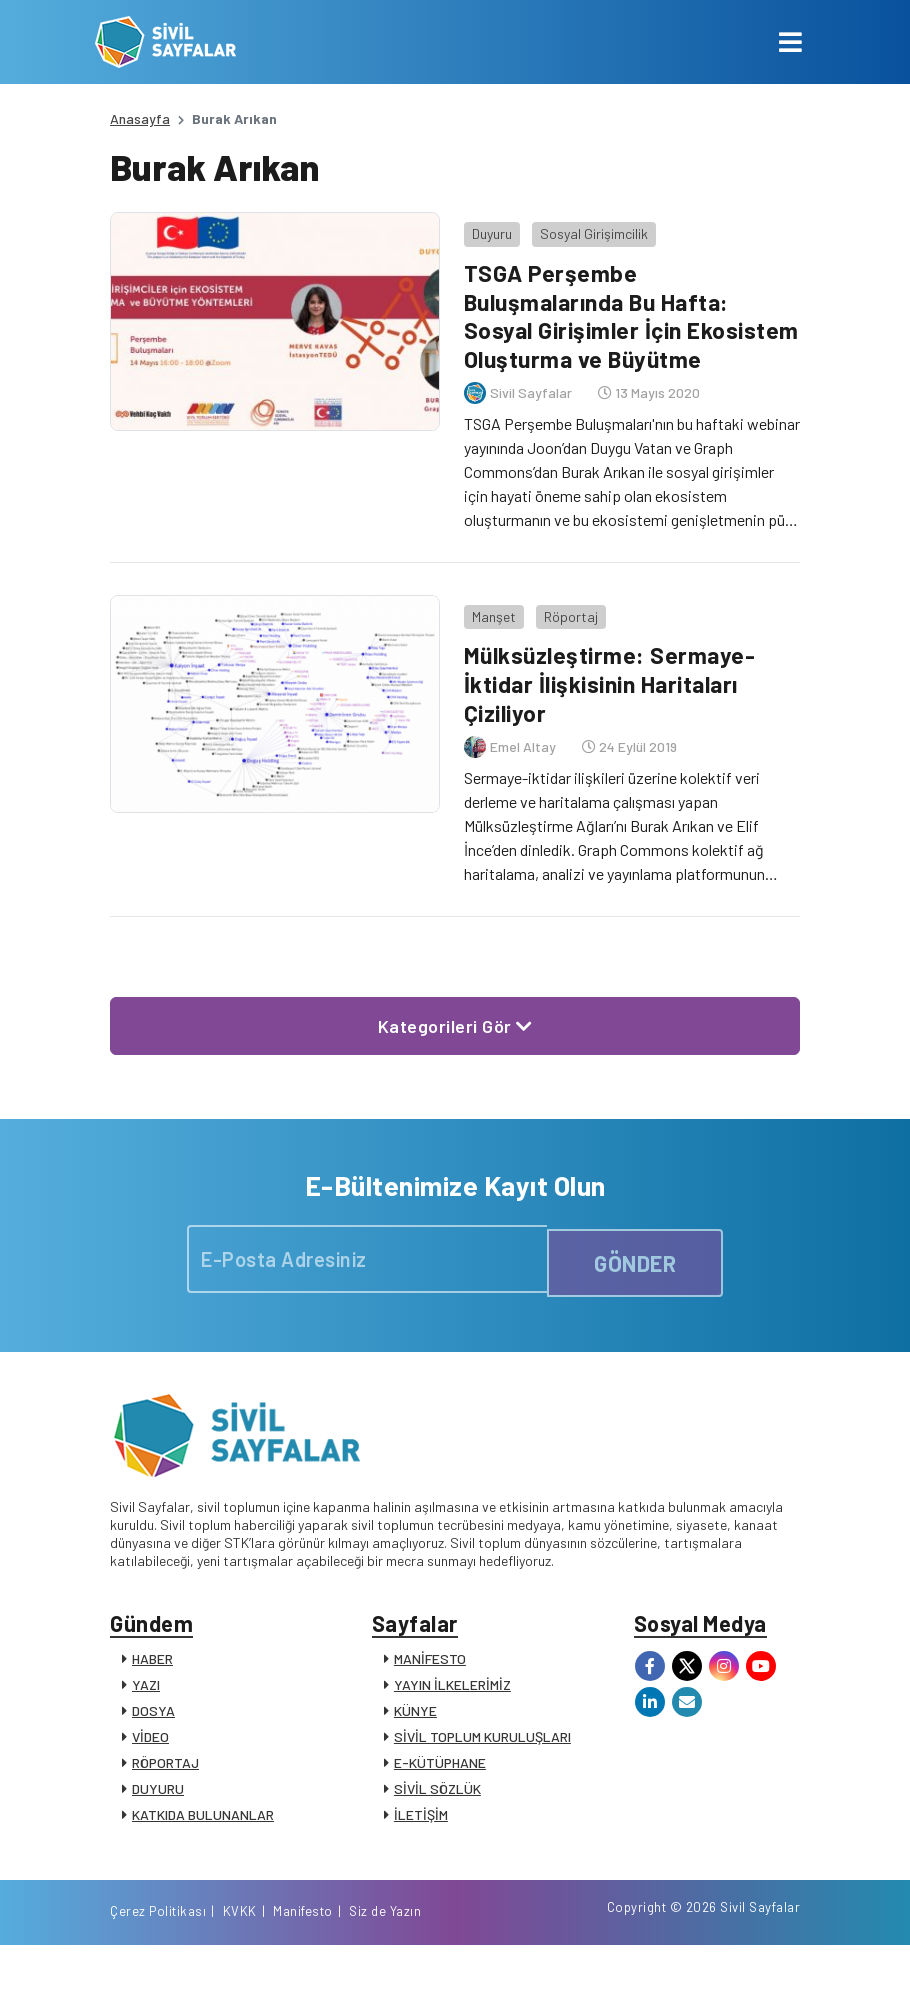  I want to click on SİVİL TOPLUM KURULUŞLARI, so click(482, 1760).